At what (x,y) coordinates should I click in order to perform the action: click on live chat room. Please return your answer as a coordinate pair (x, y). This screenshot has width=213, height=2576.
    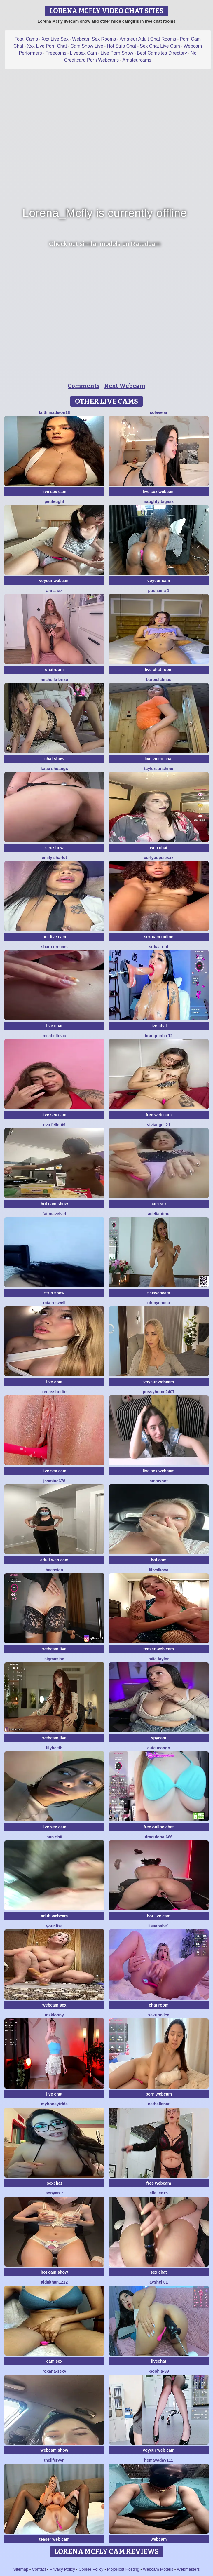
    Looking at the image, I should click on (158, 669).